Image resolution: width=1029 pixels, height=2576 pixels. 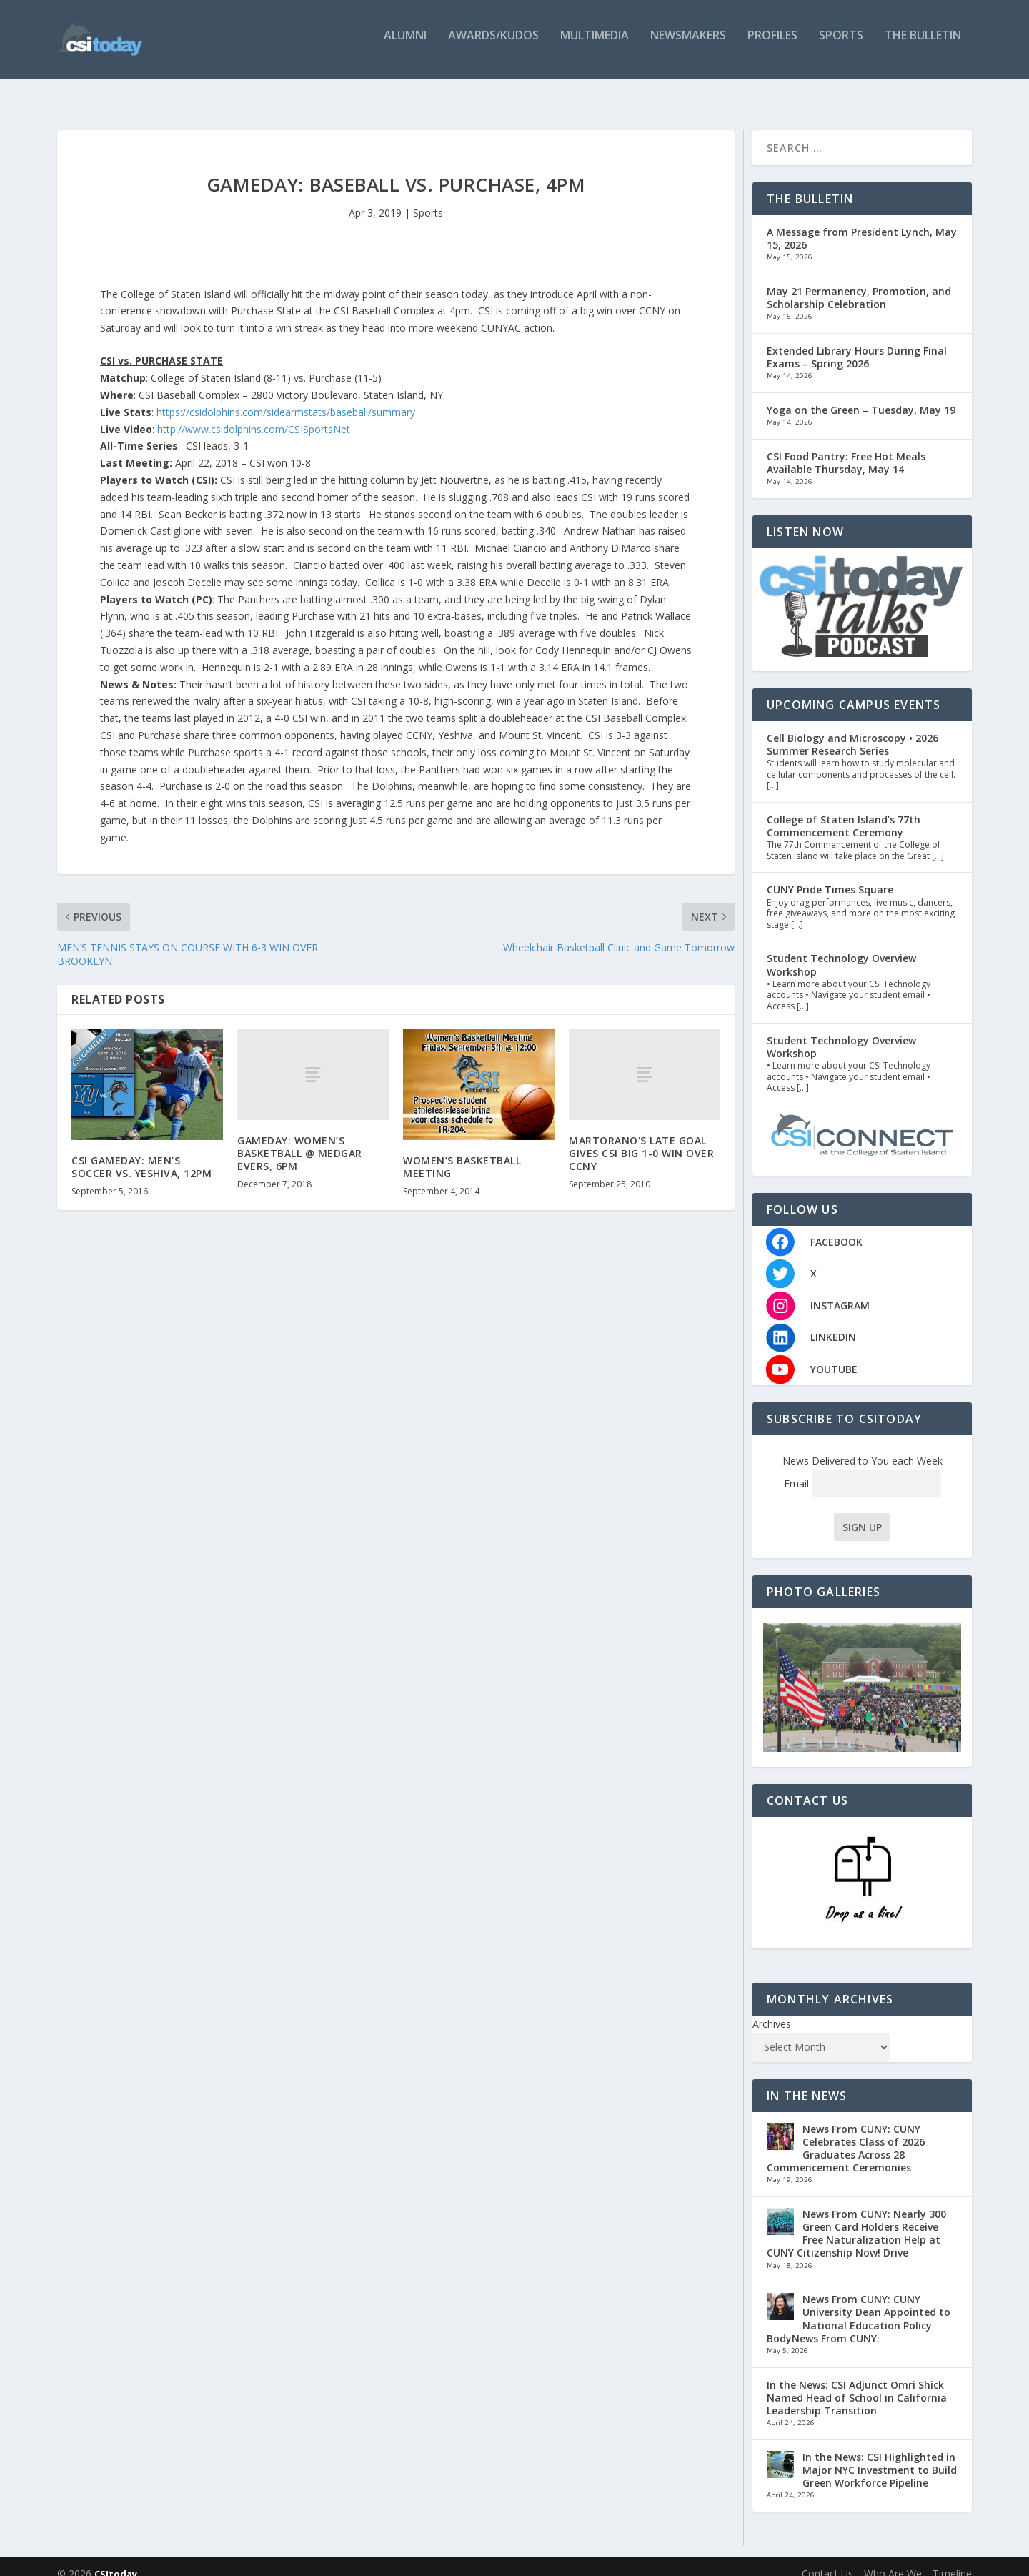 I want to click on GAMEDAY: WOMEN’S BASKETBALL @ MEDGAR EVERS, 6PM, so click(x=299, y=1139).